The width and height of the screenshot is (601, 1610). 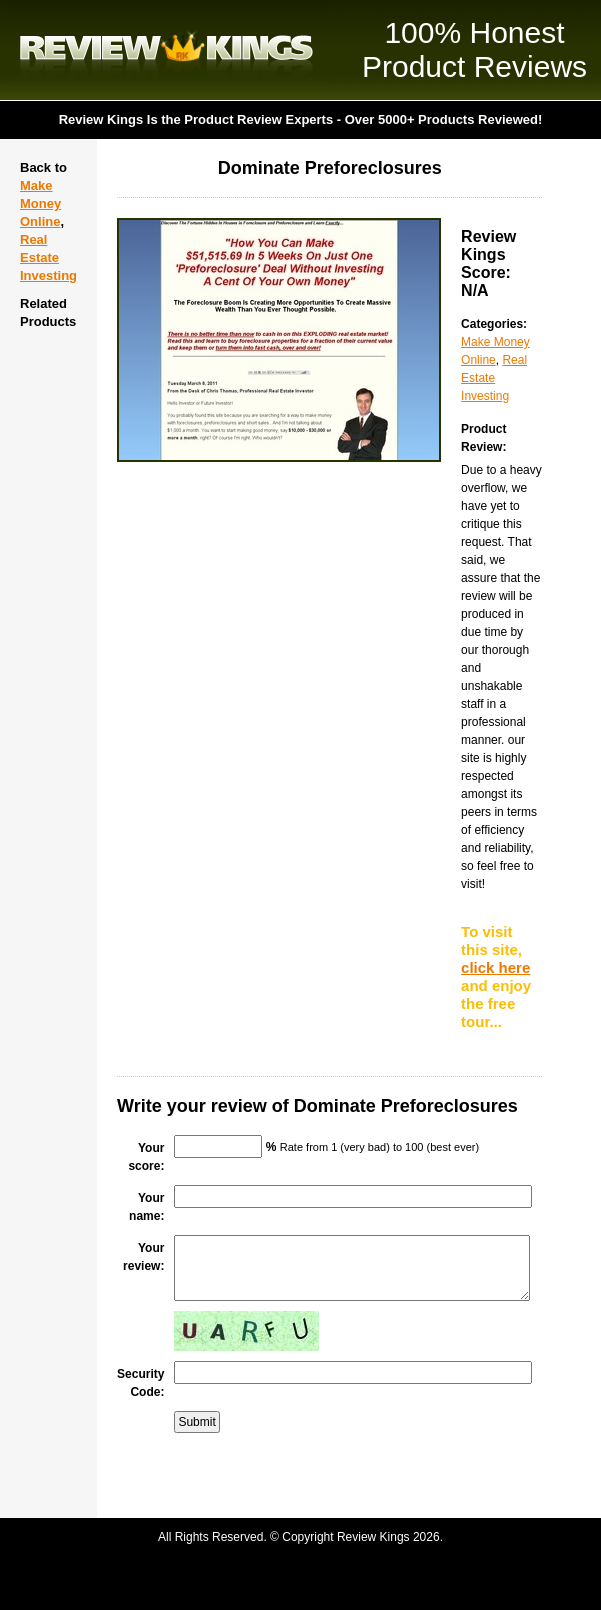 What do you see at coordinates (495, 967) in the screenshot?
I see `click here` at bounding box center [495, 967].